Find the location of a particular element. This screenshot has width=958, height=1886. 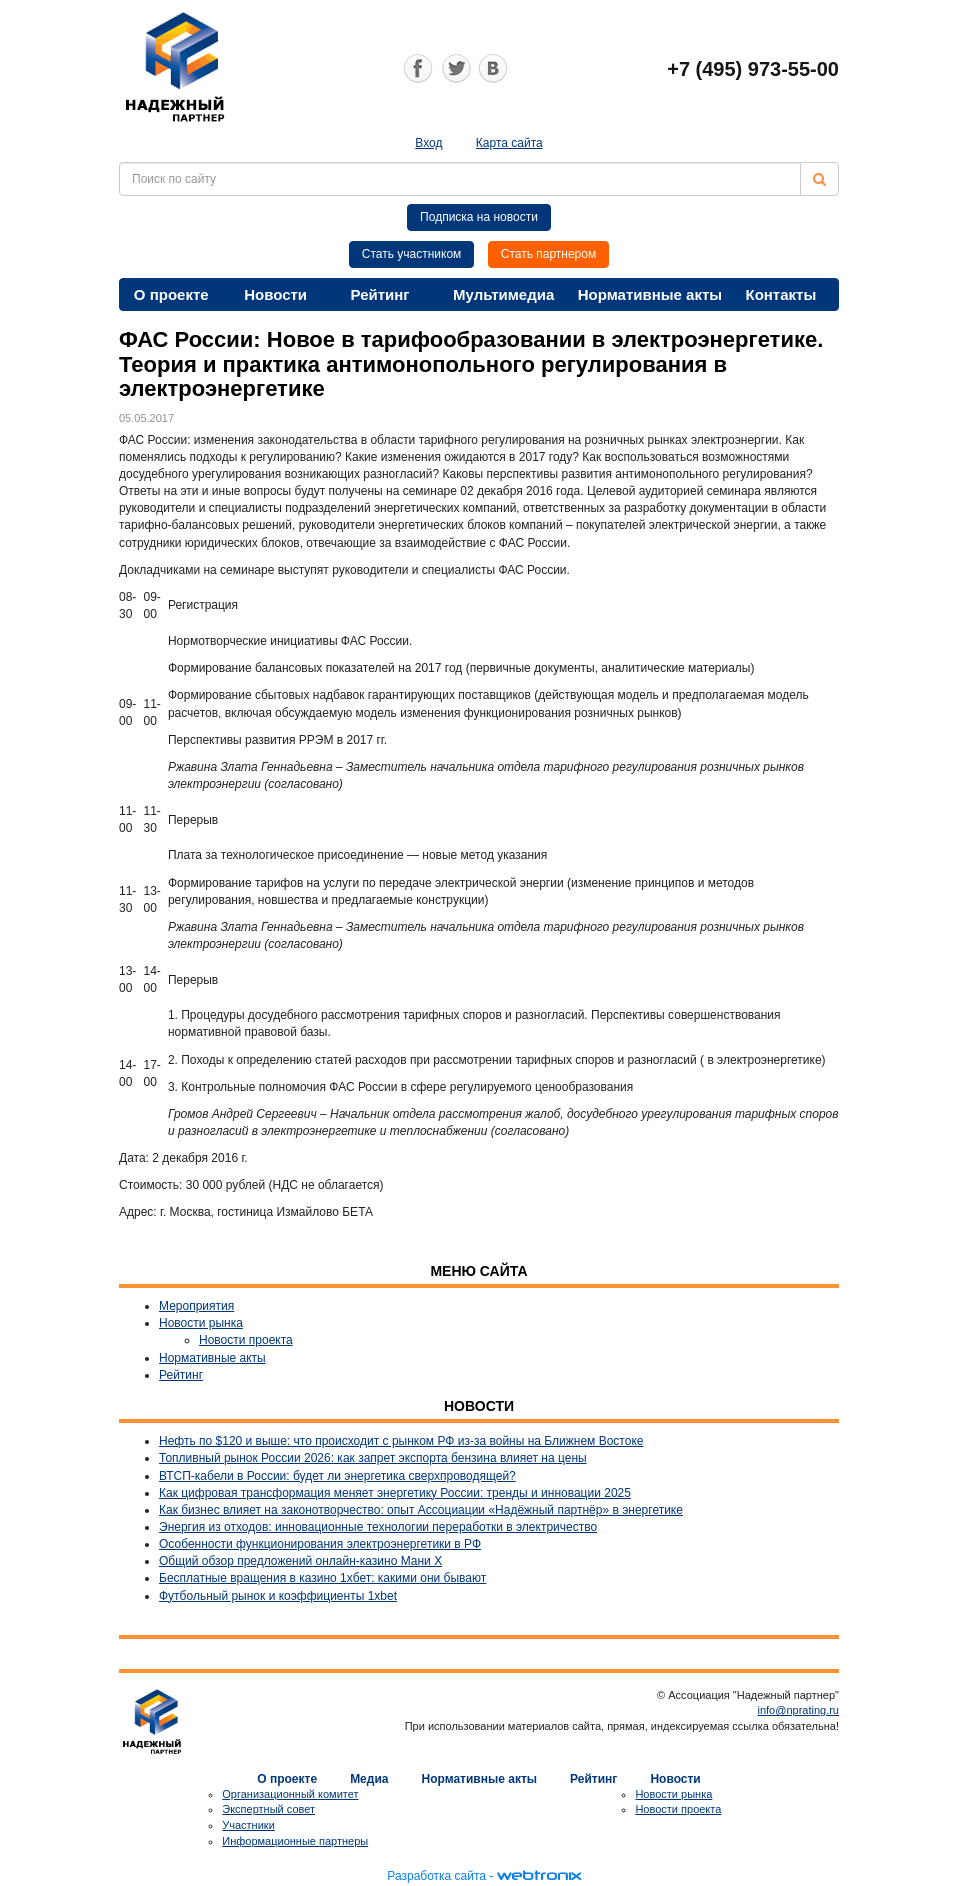

Нефть по $120 и выше: что происходит с рынком РФ из-за войны на Ближнем Востоке is located at coordinates (401, 1441).